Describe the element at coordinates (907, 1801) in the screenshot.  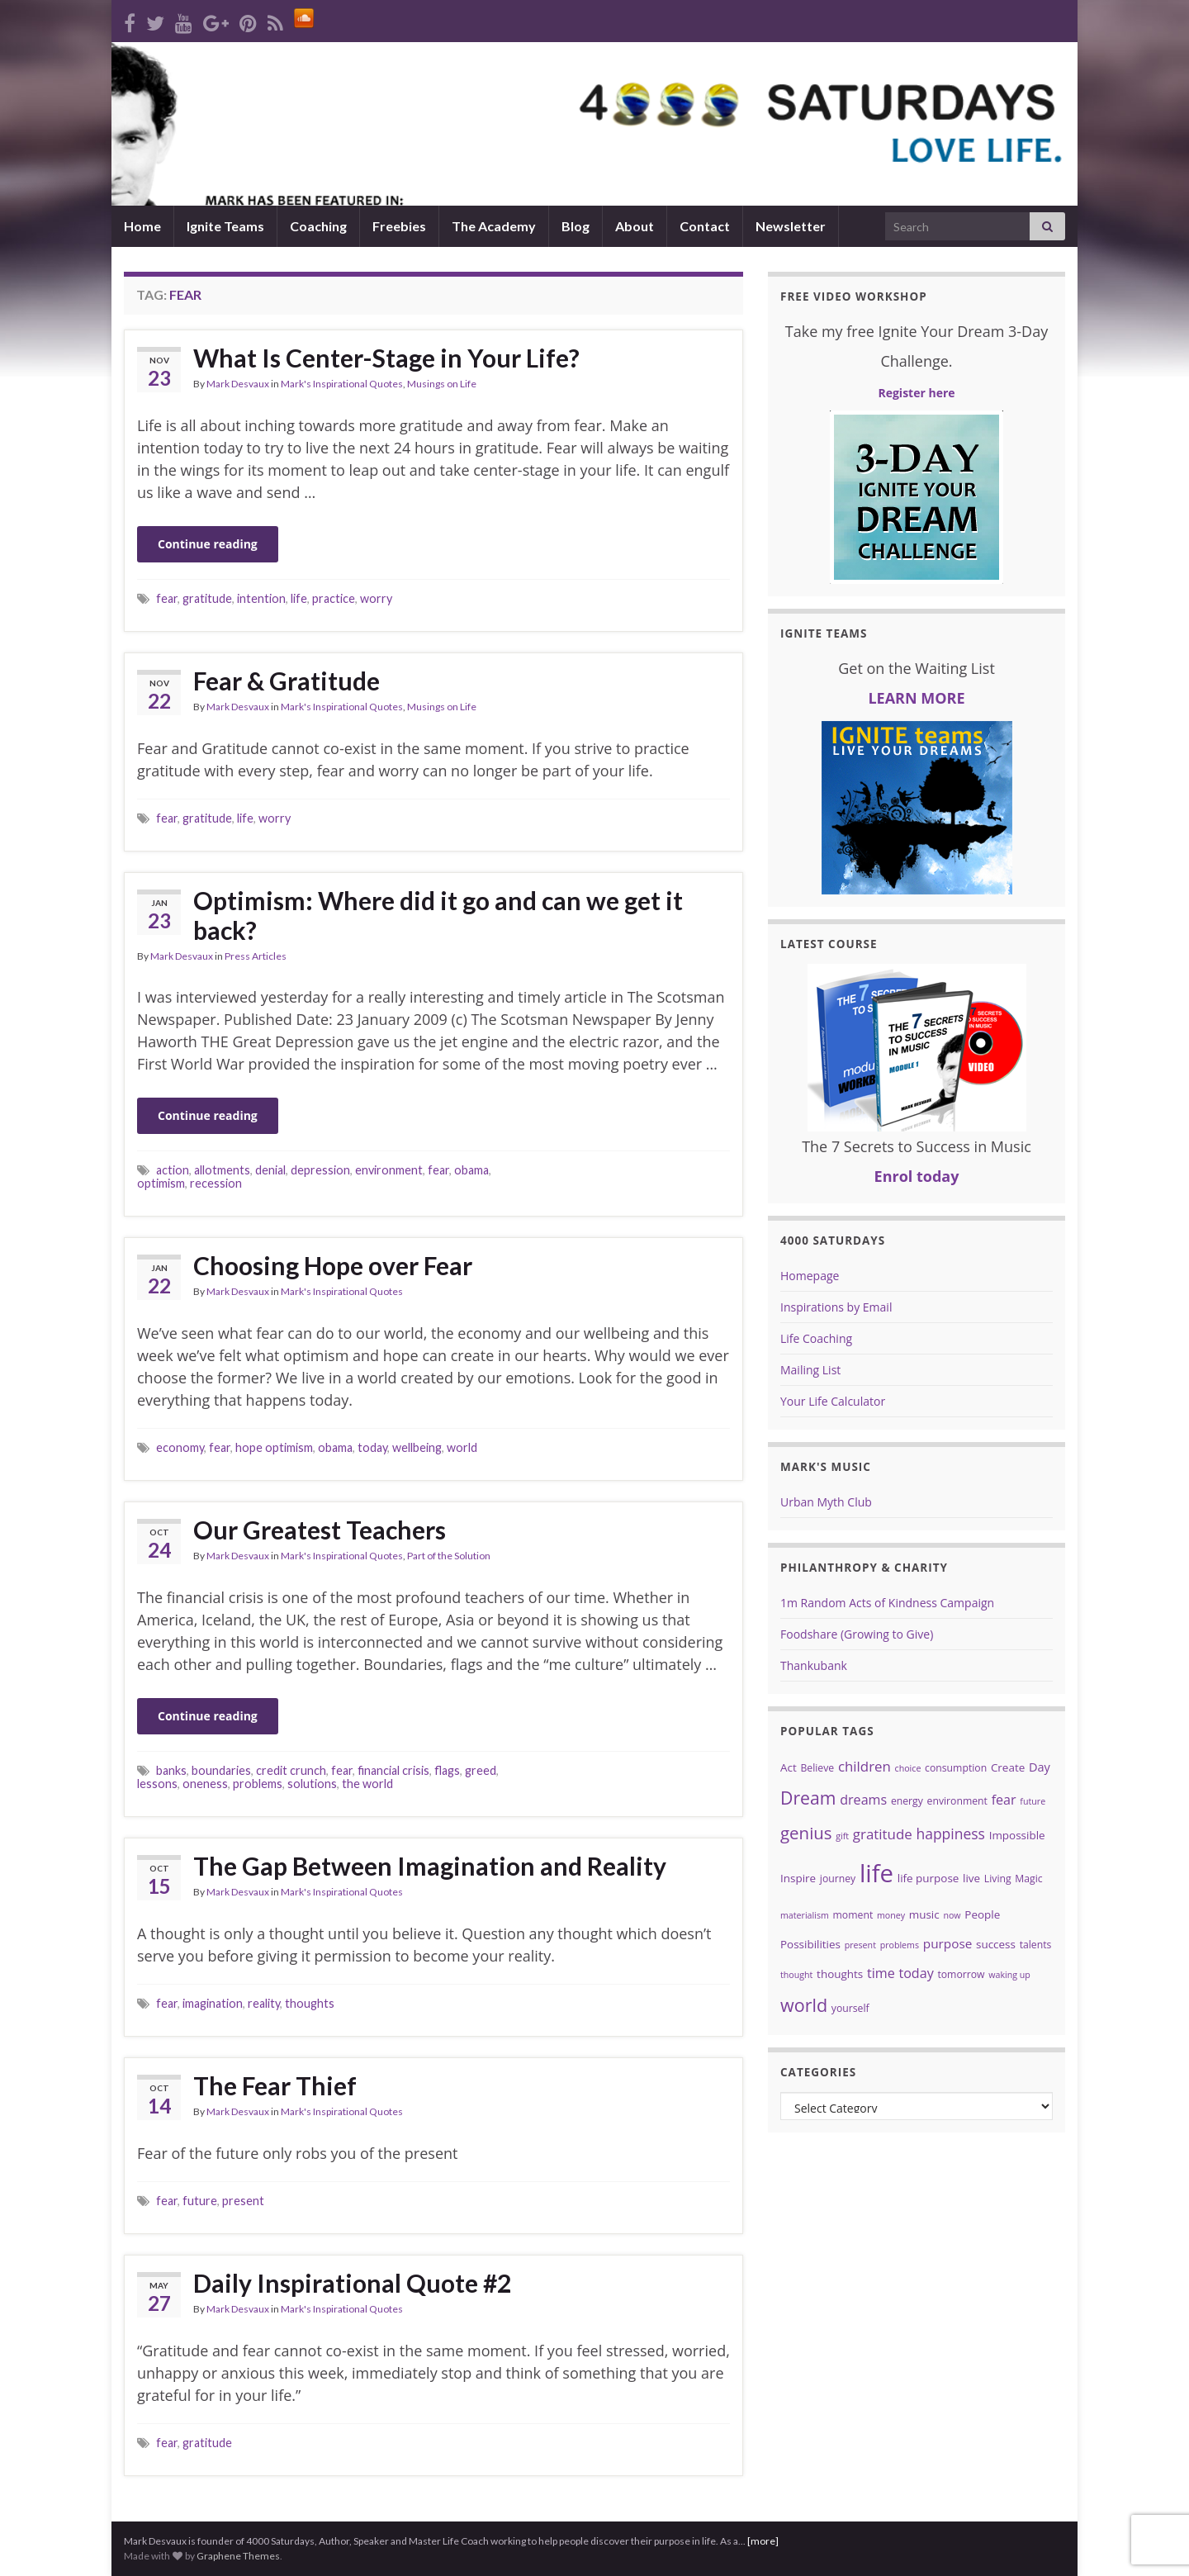
I see `energy [energy (4 items)]` at that location.